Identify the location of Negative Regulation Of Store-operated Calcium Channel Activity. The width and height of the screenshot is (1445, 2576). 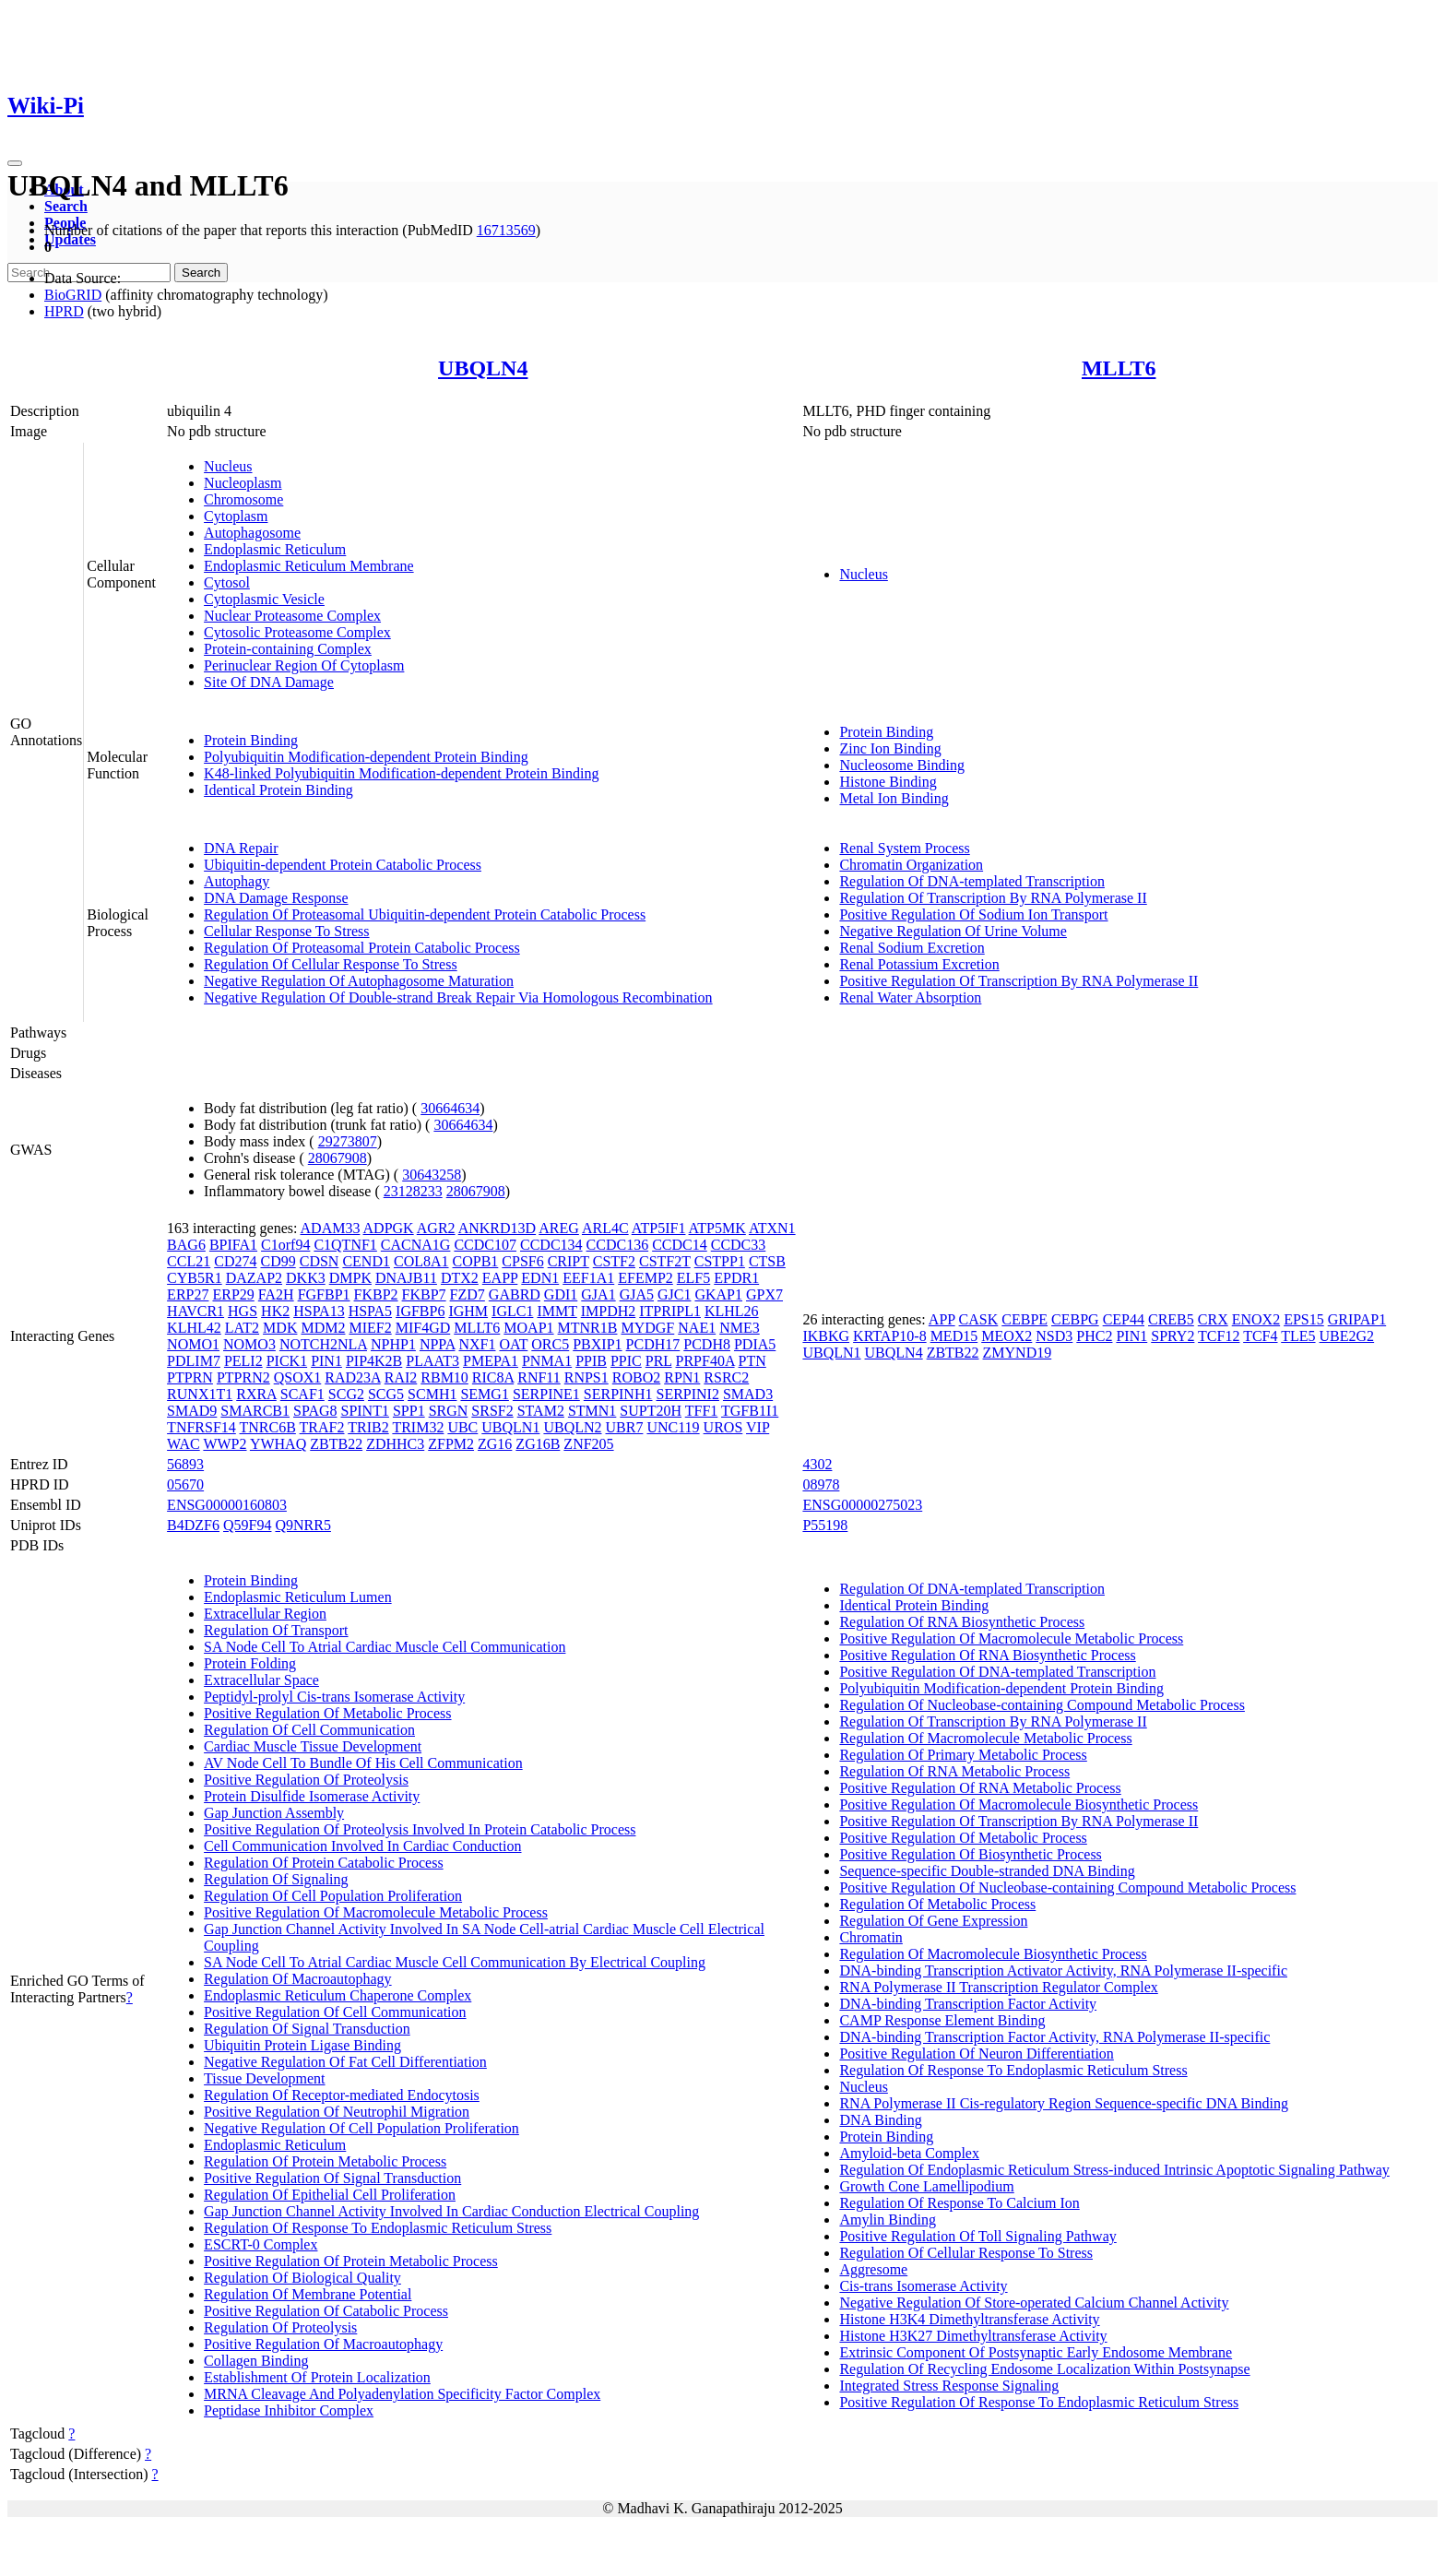
(1033, 2302).